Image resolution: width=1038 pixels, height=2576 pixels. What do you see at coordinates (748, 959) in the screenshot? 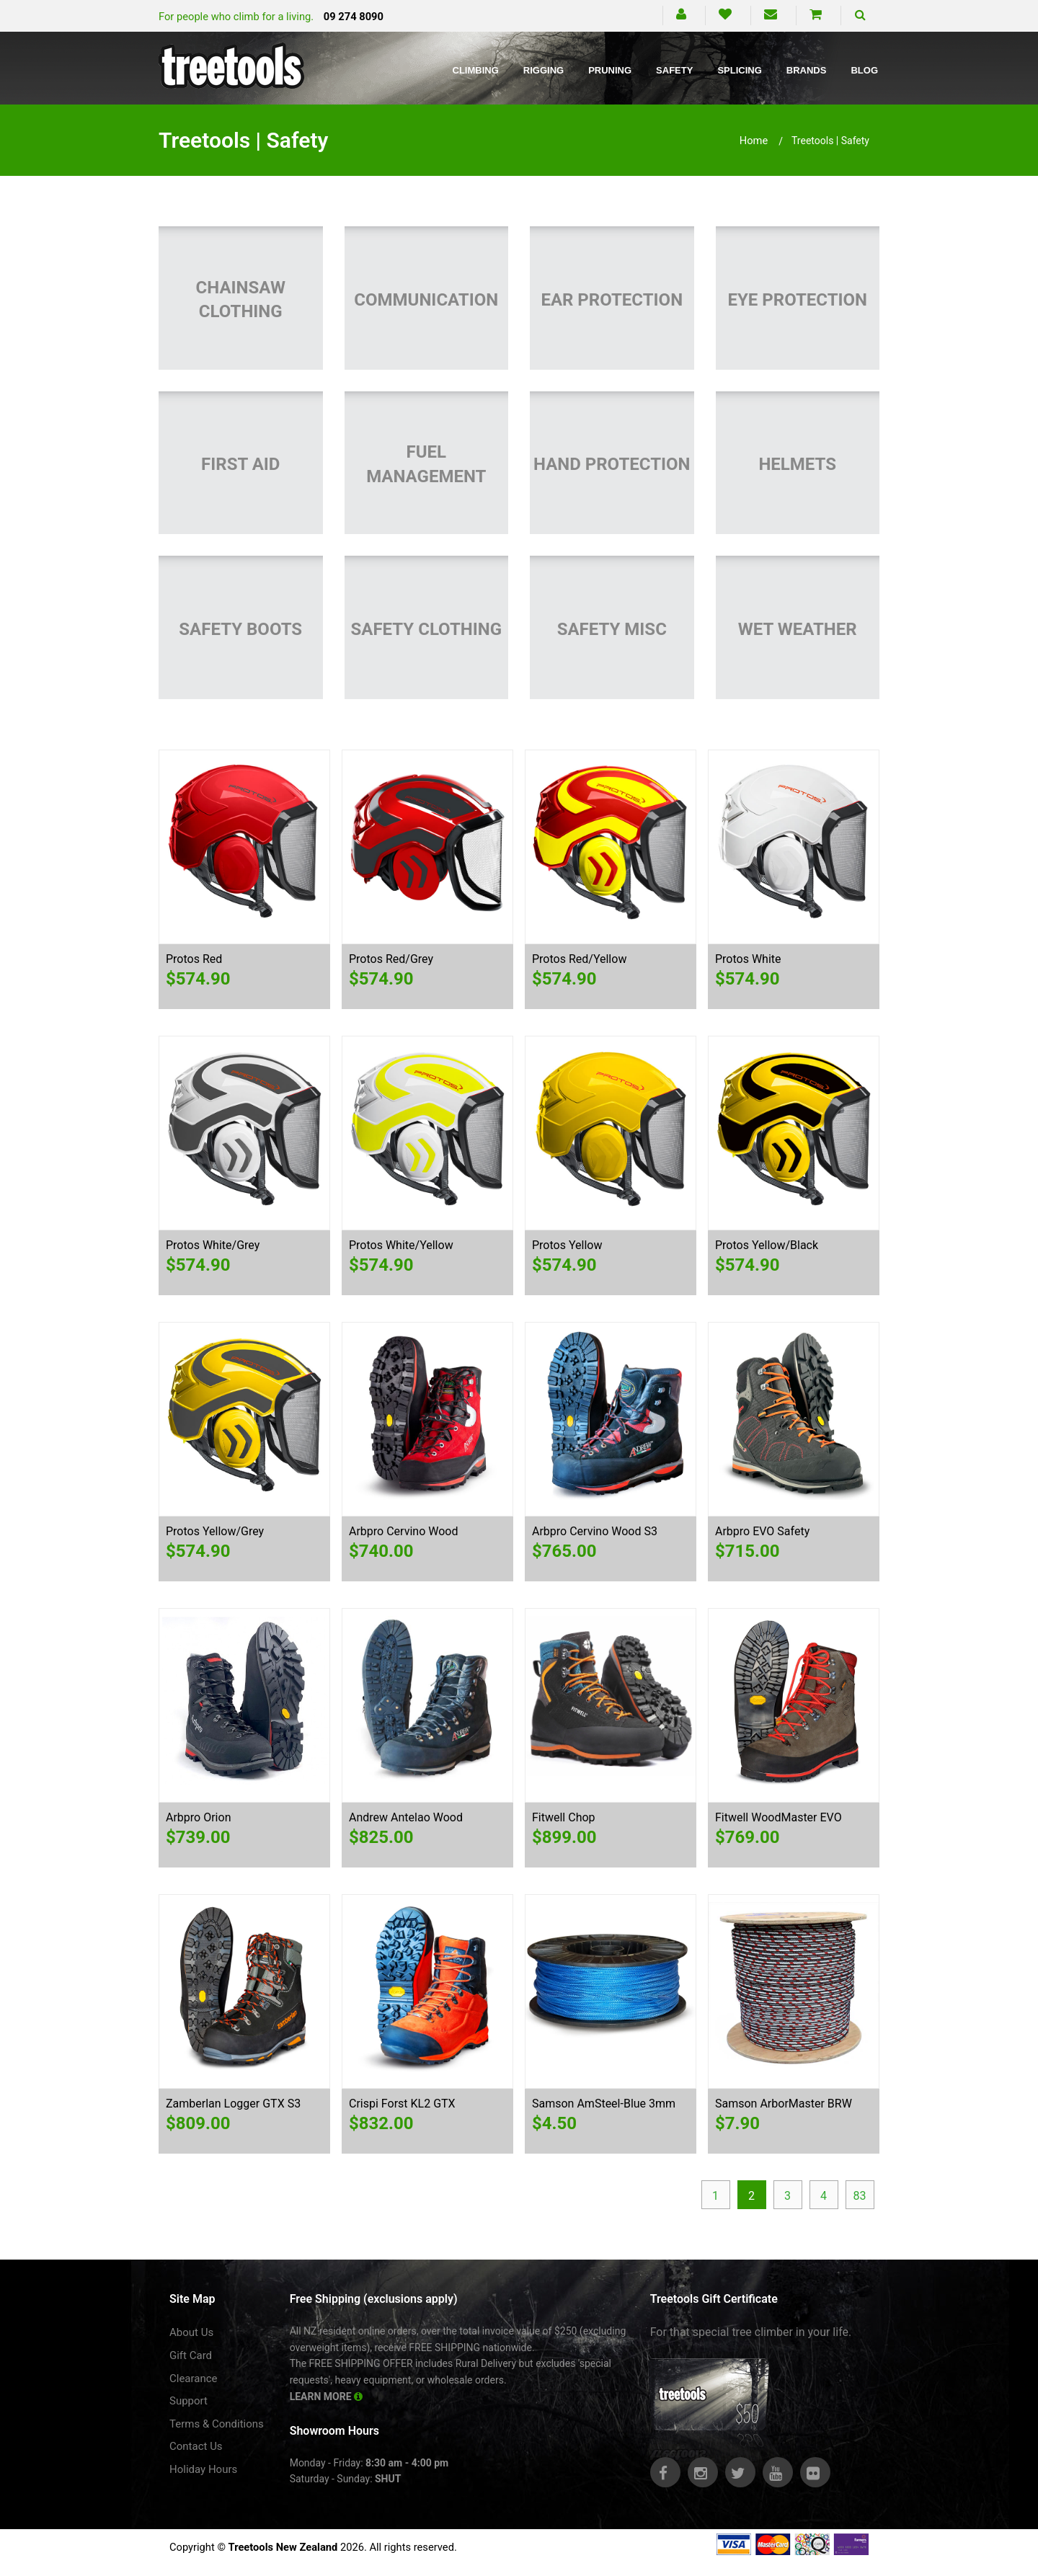
I see `Protos White` at bounding box center [748, 959].